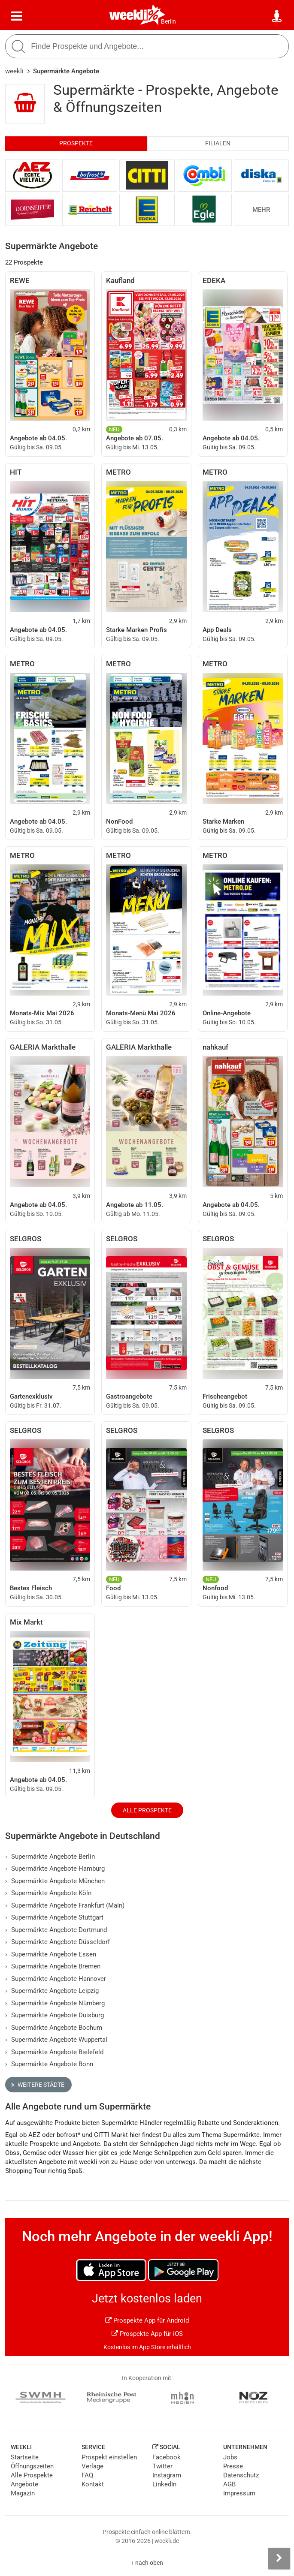  Describe the element at coordinates (241, 2475) in the screenshot. I see `Datenschutz` at that location.